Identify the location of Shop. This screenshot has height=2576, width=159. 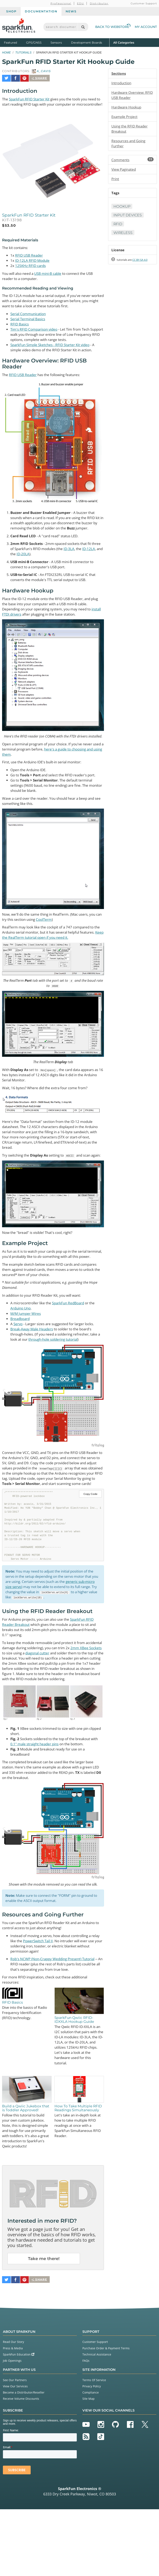
(11, 11).